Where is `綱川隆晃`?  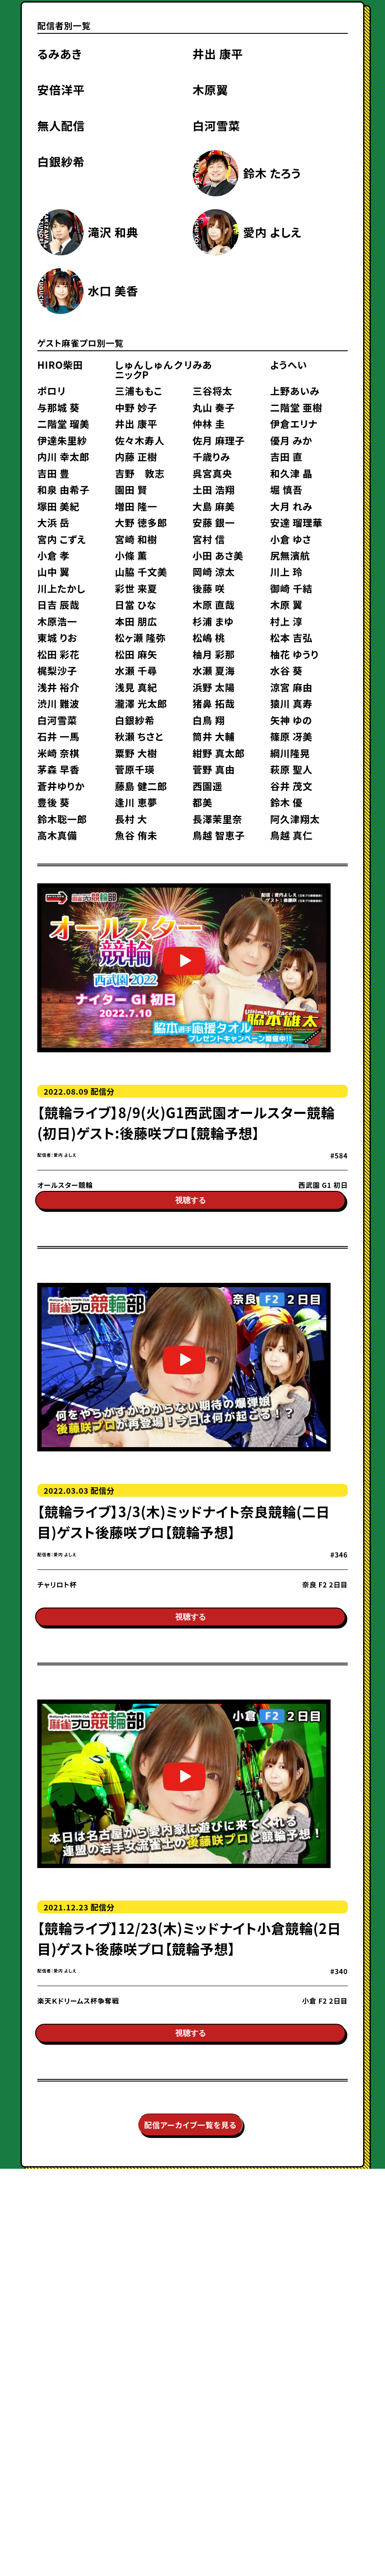 綱川隆晃 is located at coordinates (290, 753).